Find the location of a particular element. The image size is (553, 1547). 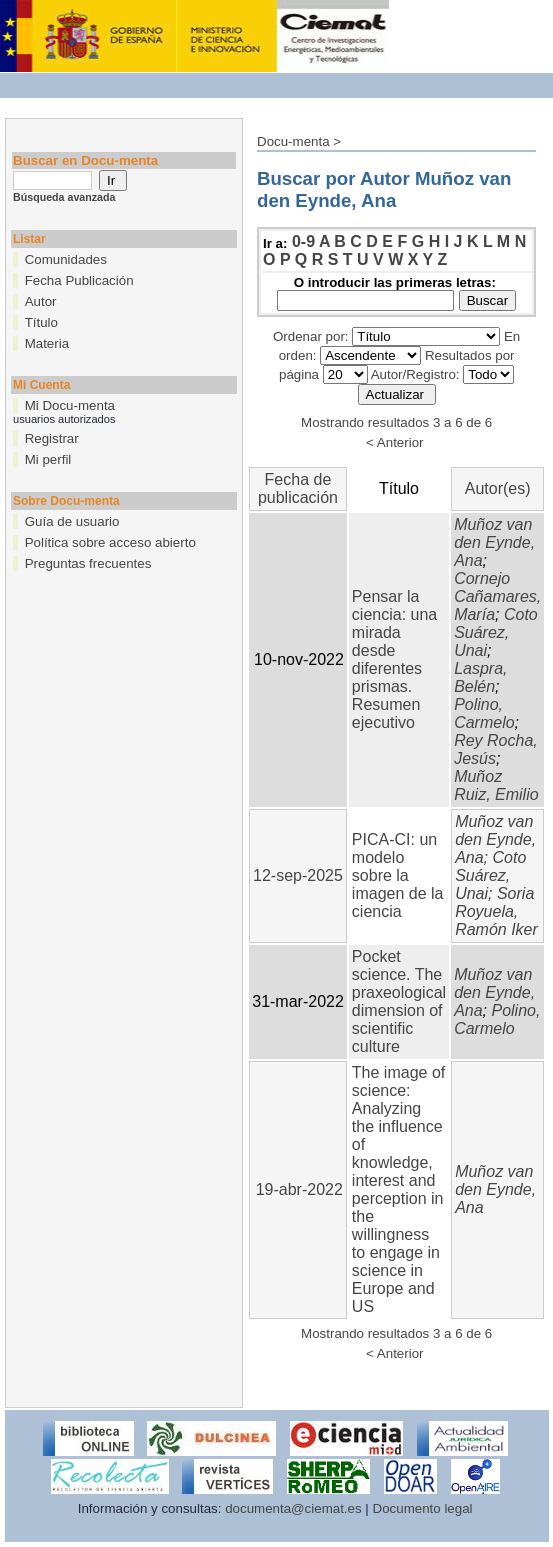

Preguntas frecuentes is located at coordinates (88, 563).